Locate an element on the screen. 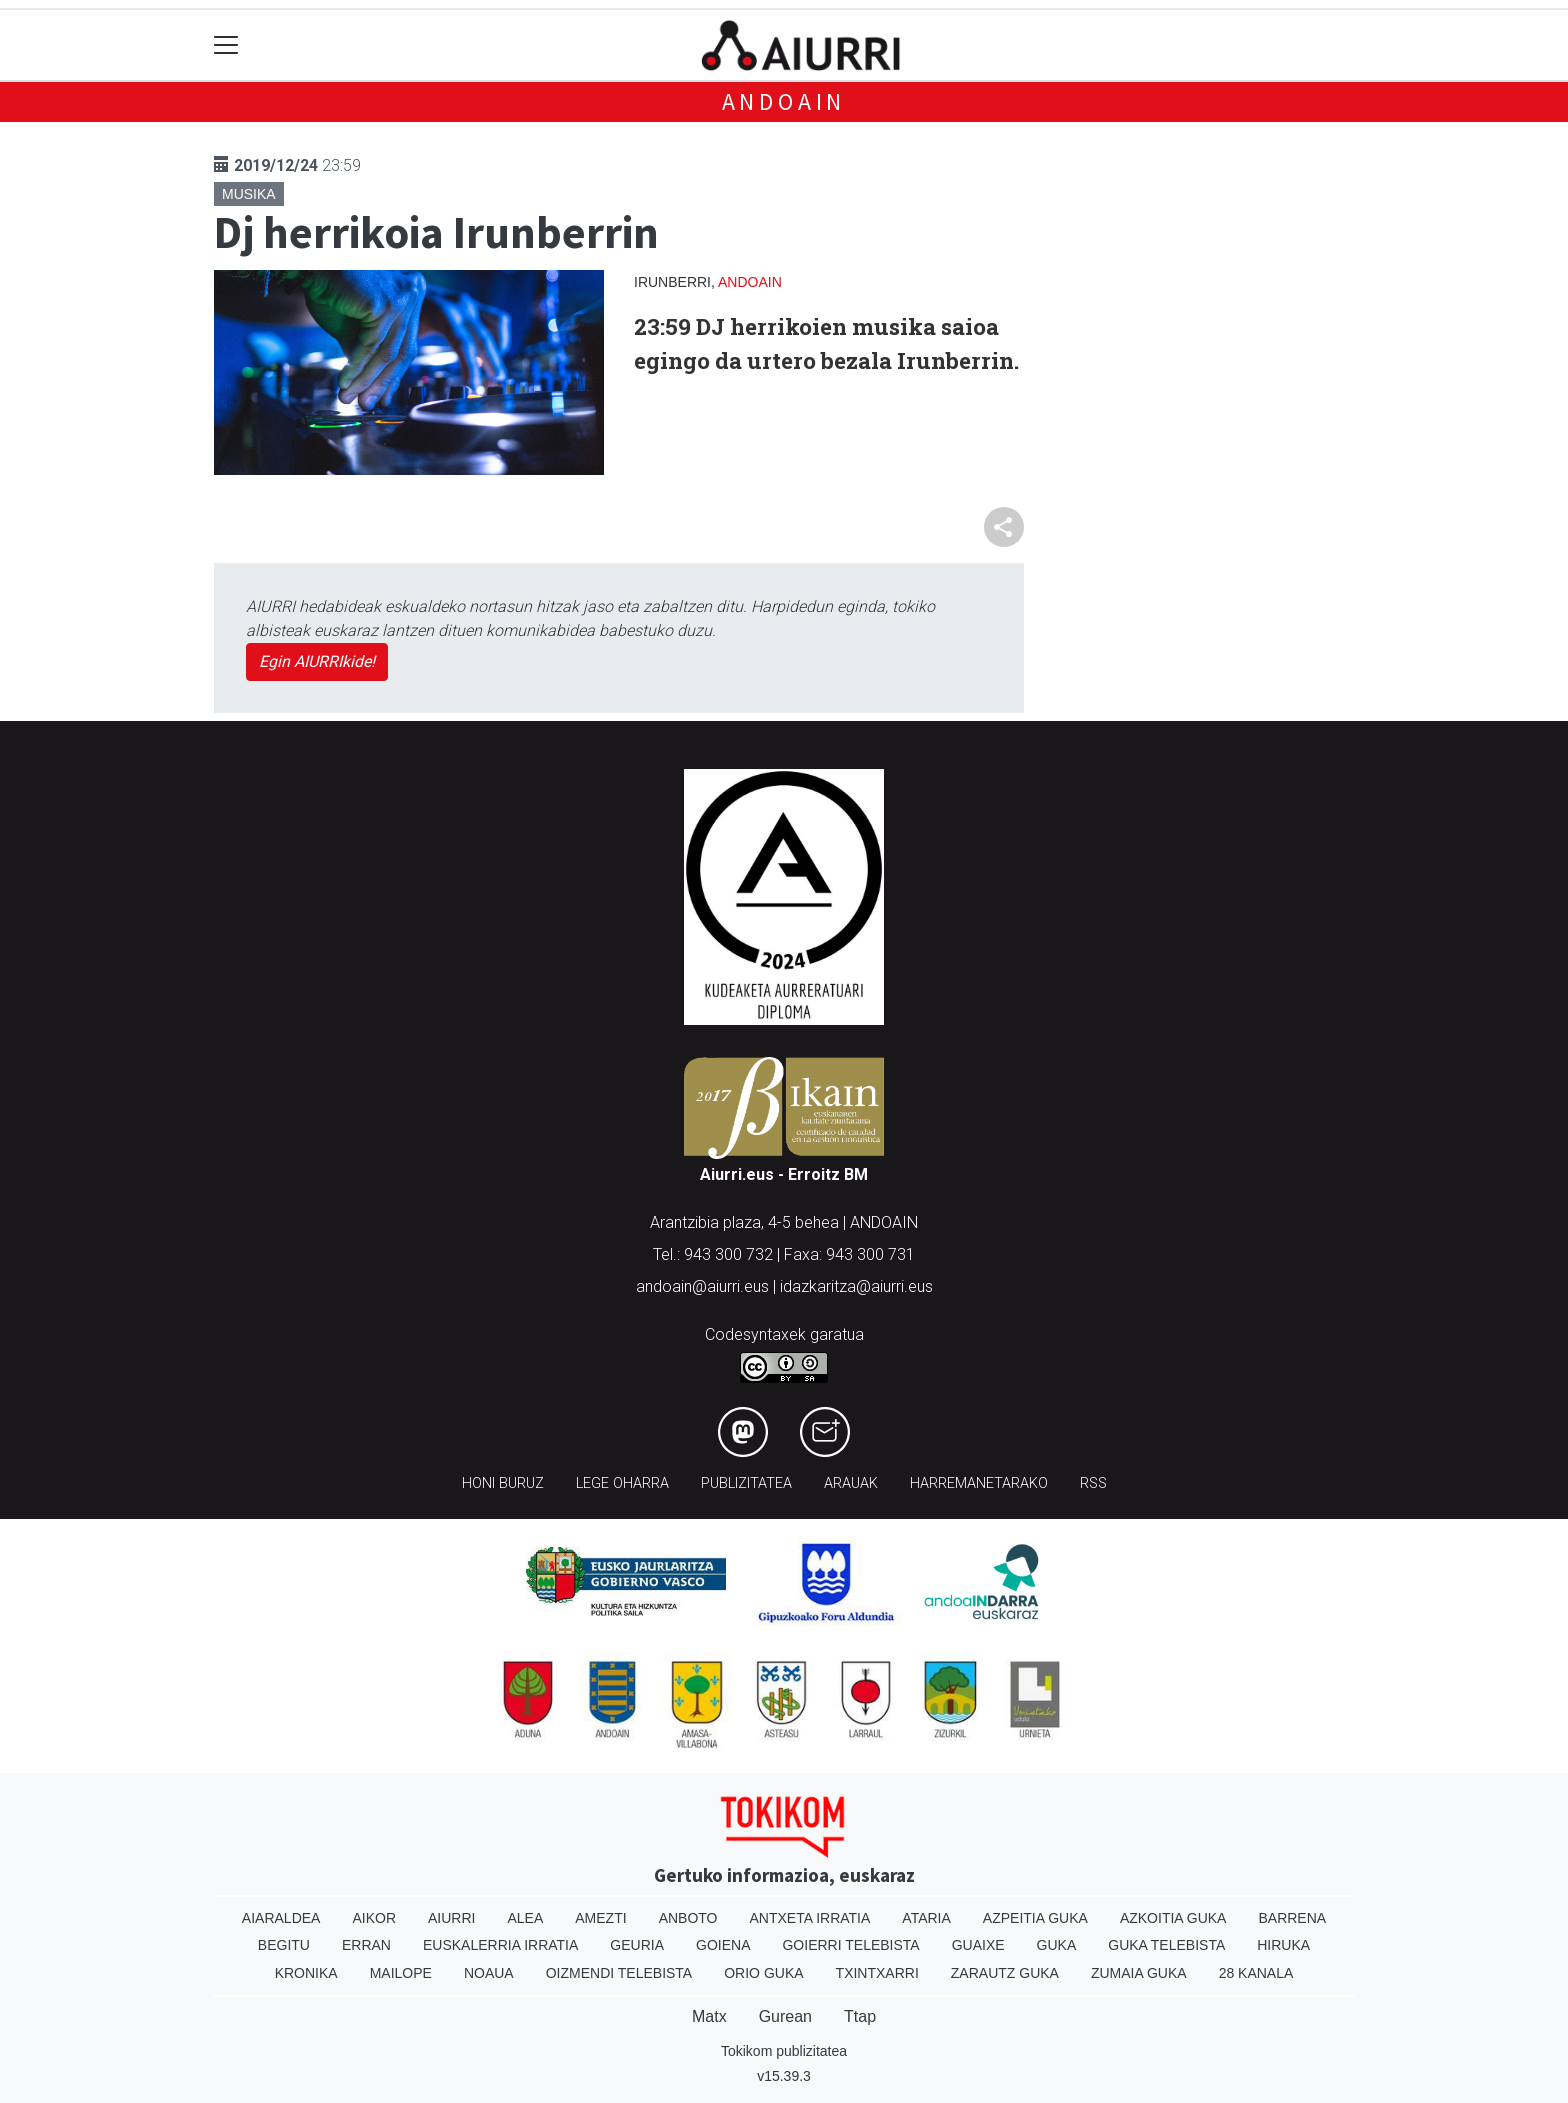 The width and height of the screenshot is (1568, 2103). Orio Guka is located at coordinates (763, 1973).